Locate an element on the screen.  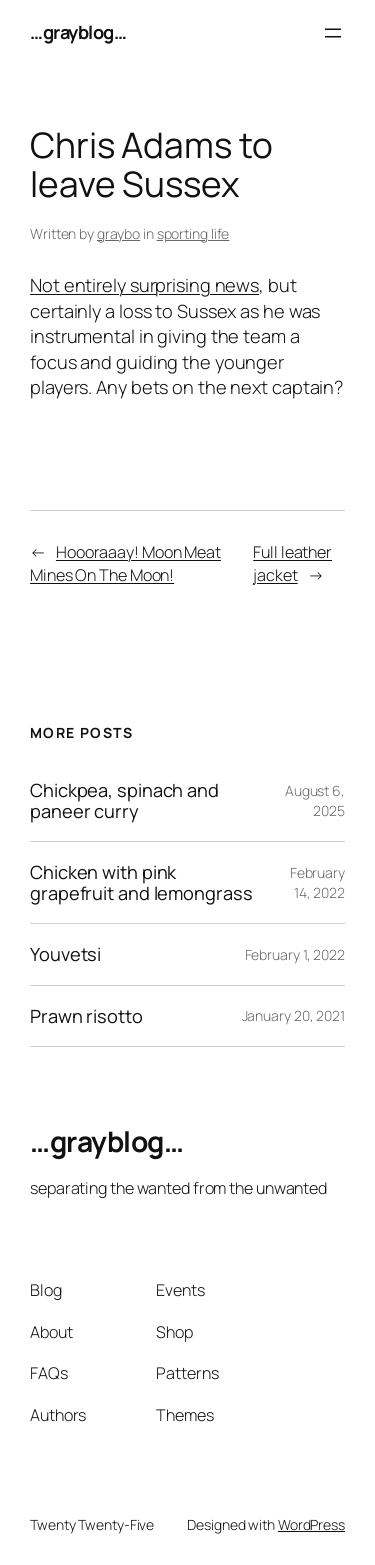
Hoooraaay! Moon Meat Mines On The Moon! is located at coordinates (125, 563).